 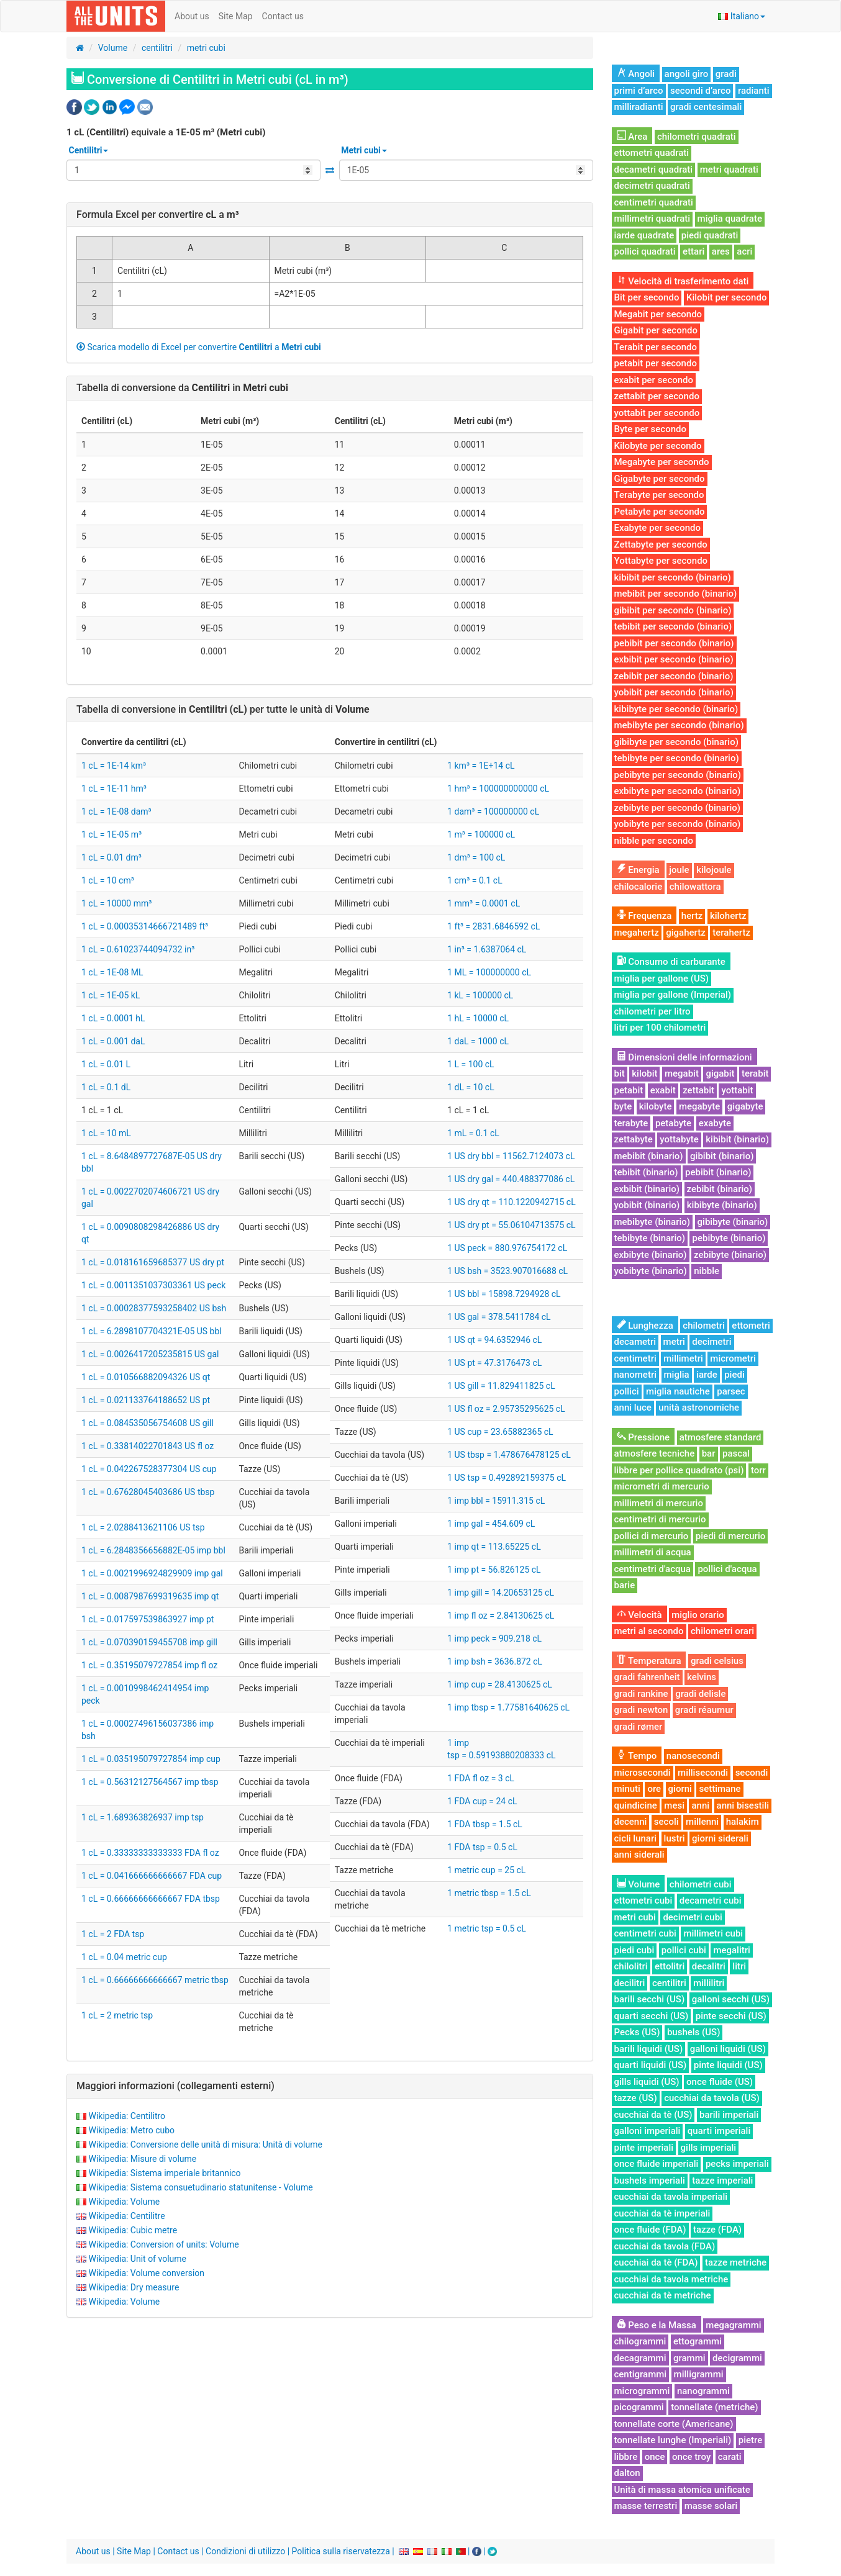 I want to click on gills liquidi (US), so click(x=647, y=2081).